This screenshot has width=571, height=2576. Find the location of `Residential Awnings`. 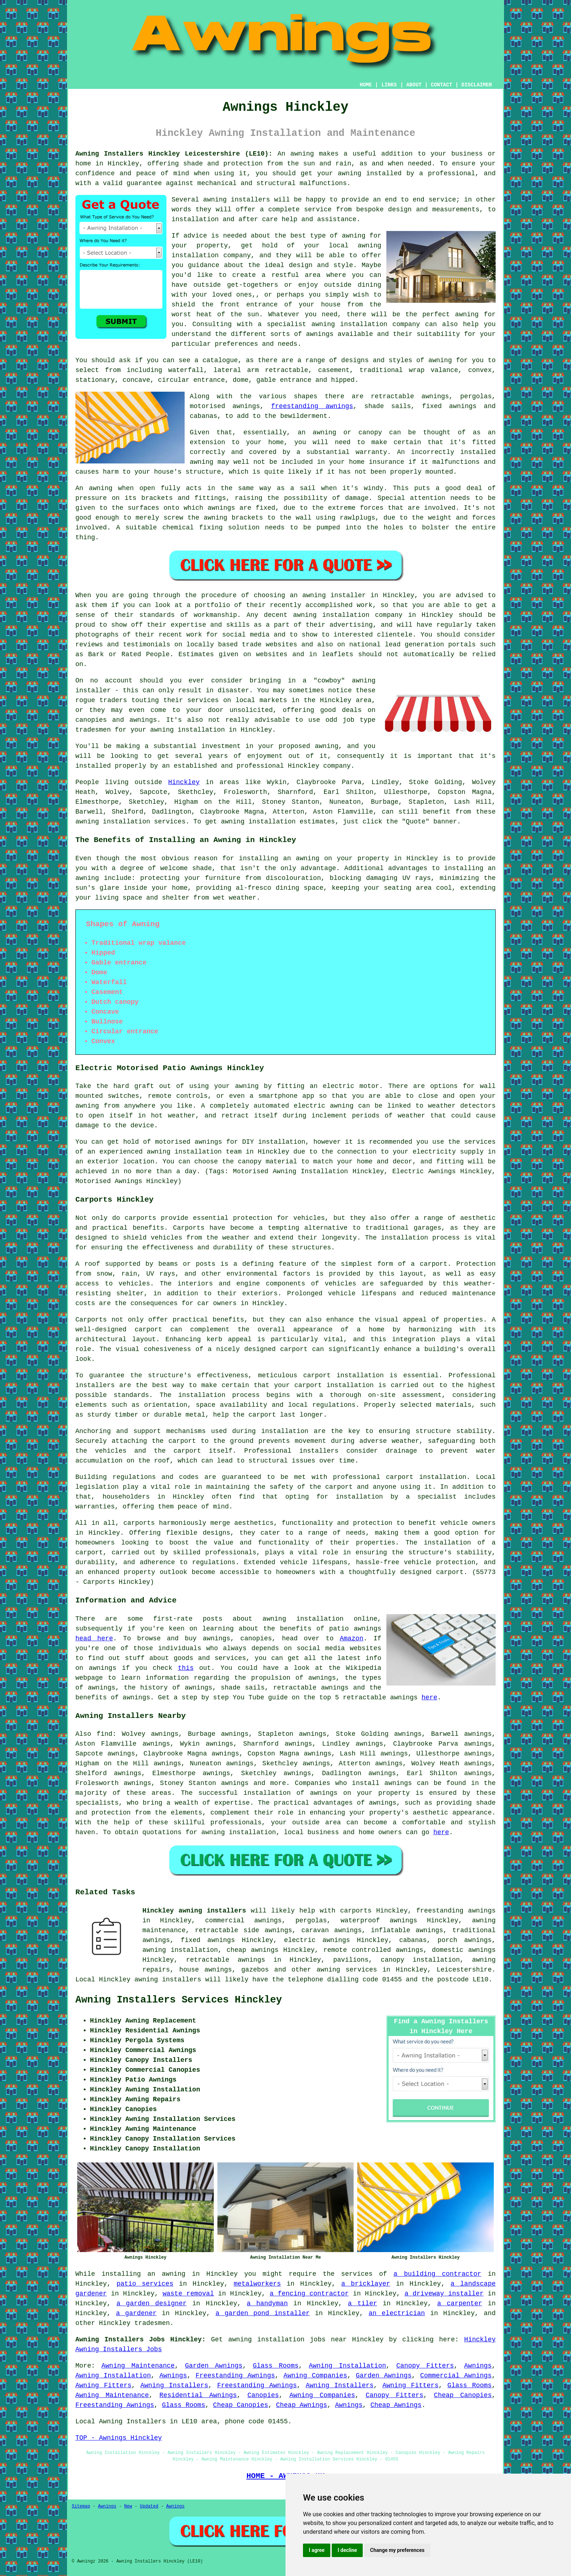

Residential Awnings is located at coordinates (198, 2395).